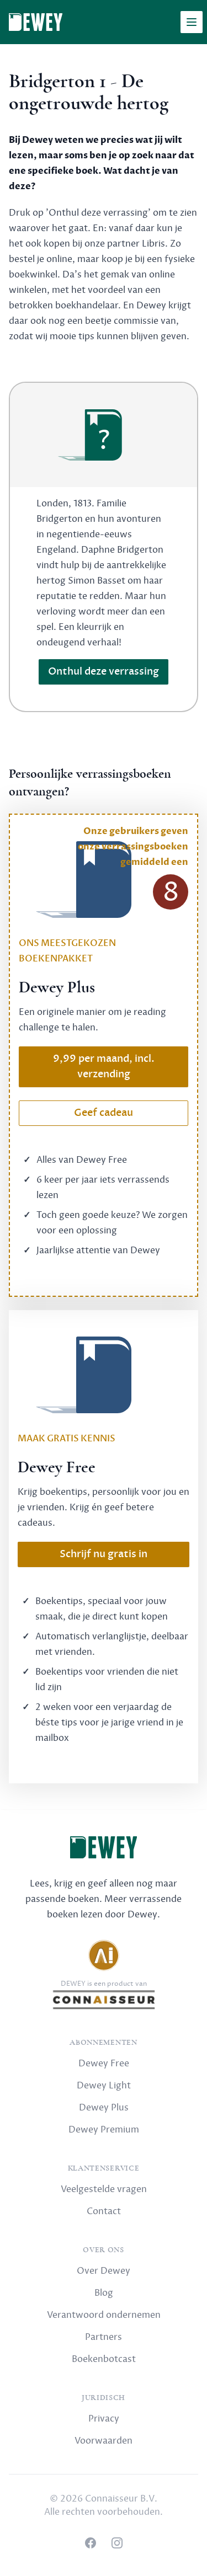 This screenshot has height=2576, width=207. I want to click on Dewey Plus, so click(104, 2107).